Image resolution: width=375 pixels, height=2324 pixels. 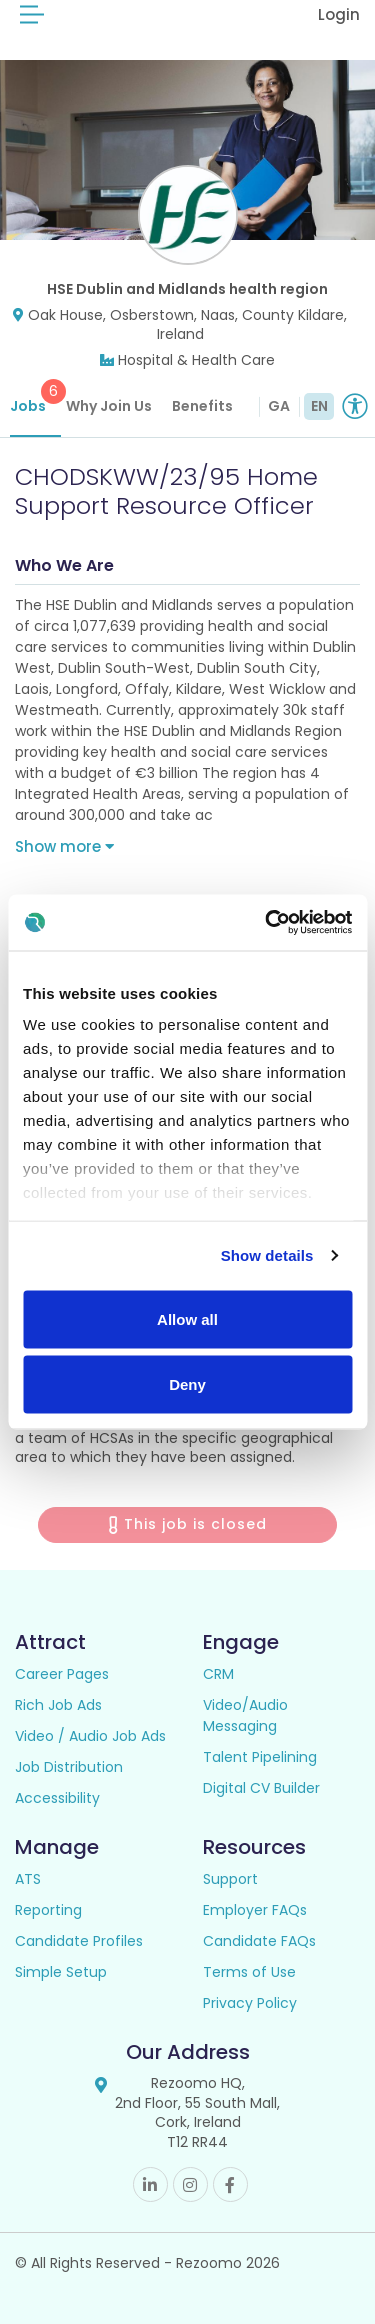 I want to click on Talent Pipelining, so click(x=260, y=1757).